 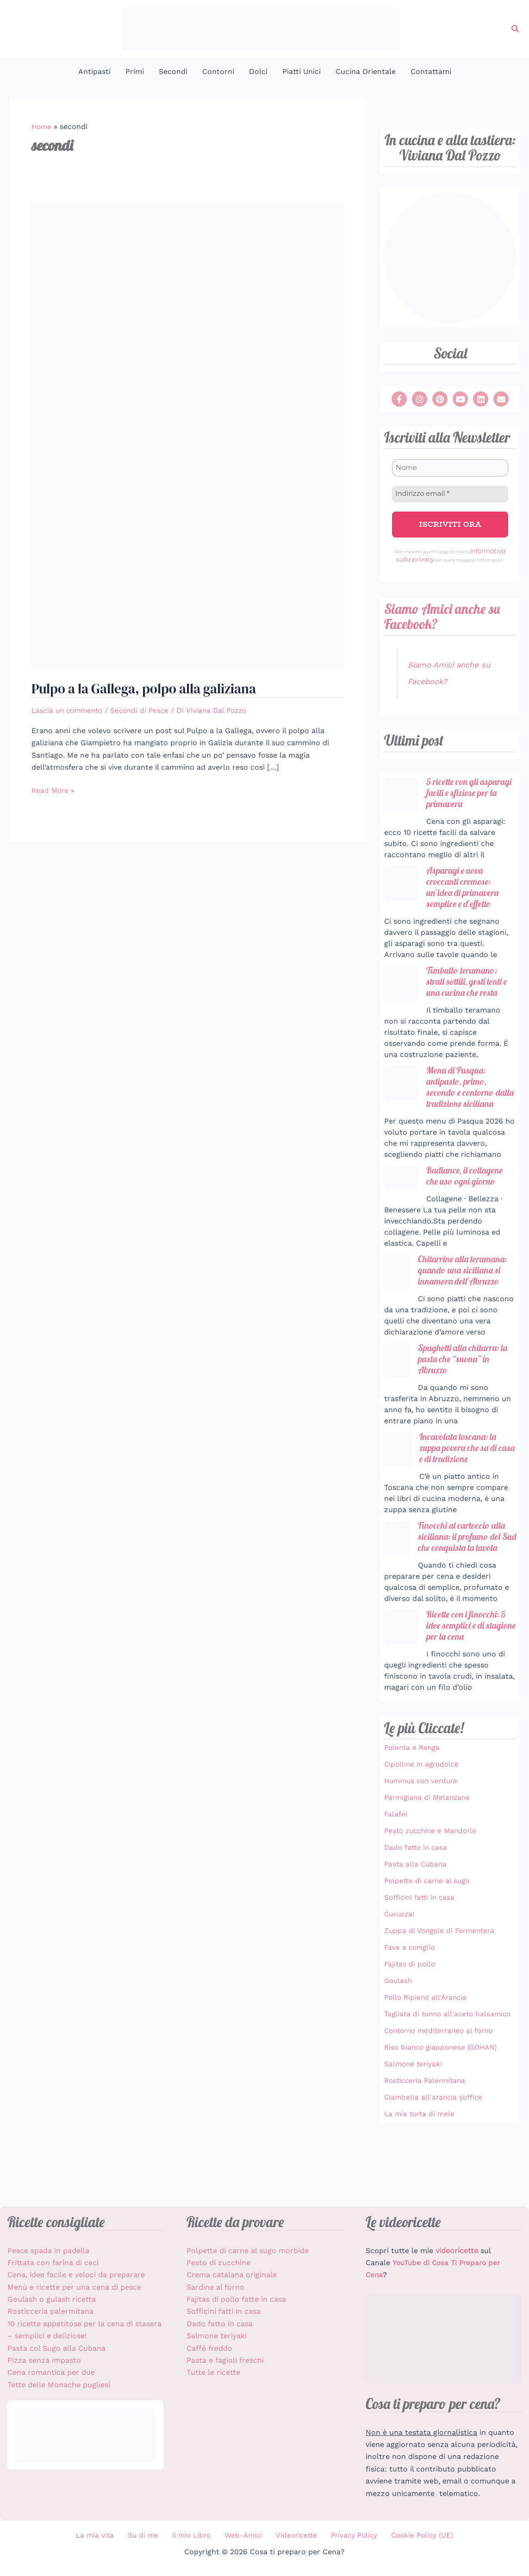 I want to click on Web-Amici, so click(x=241, y=2536).